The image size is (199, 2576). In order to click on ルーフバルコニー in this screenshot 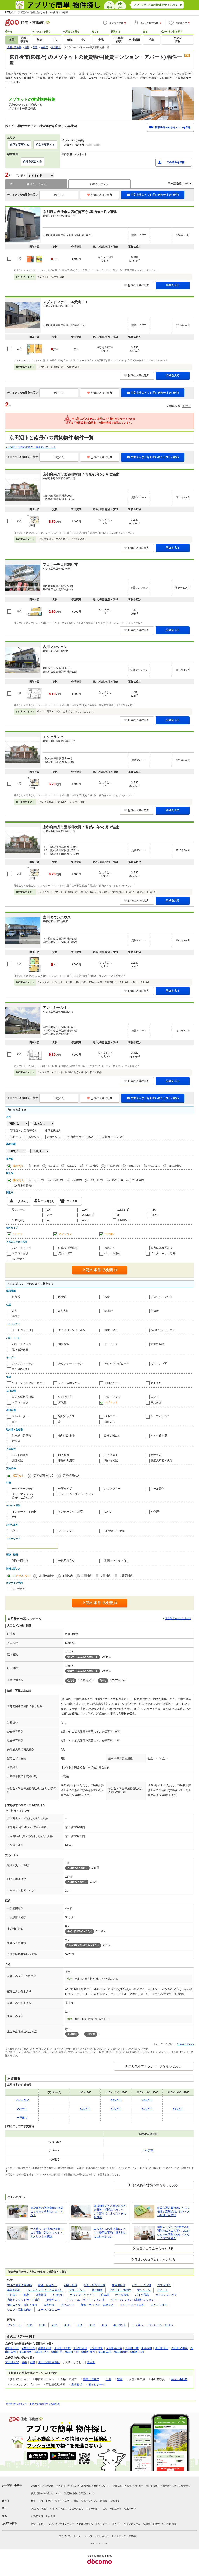, I will do `click(161, 1416)`.